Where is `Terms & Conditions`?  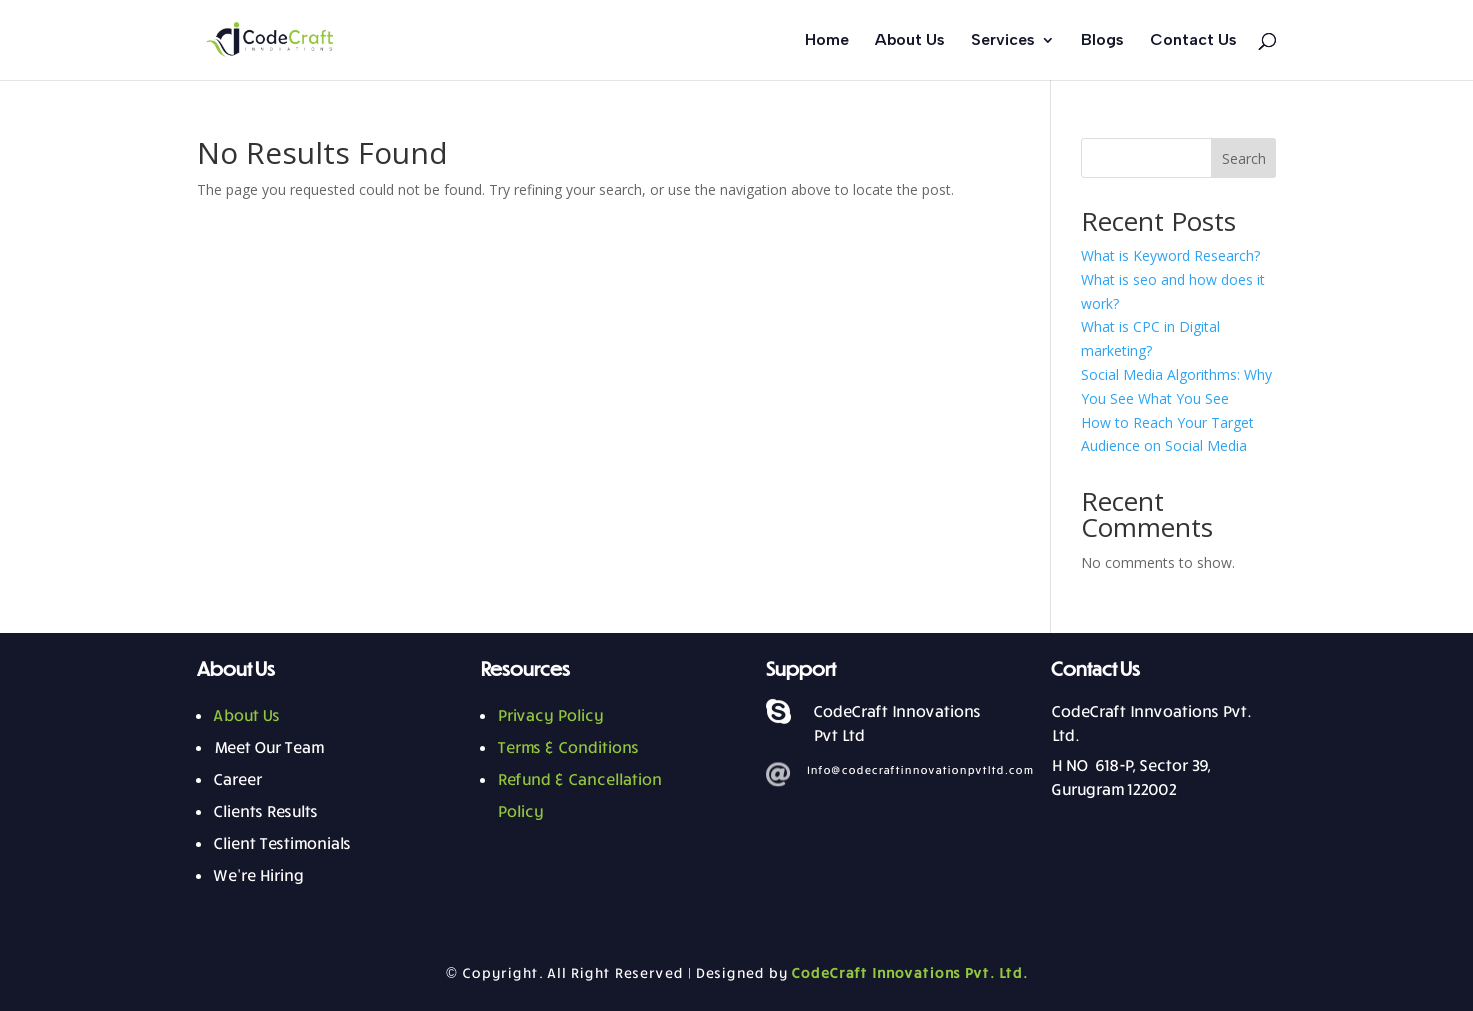
Terms & Conditions is located at coordinates (567, 747).